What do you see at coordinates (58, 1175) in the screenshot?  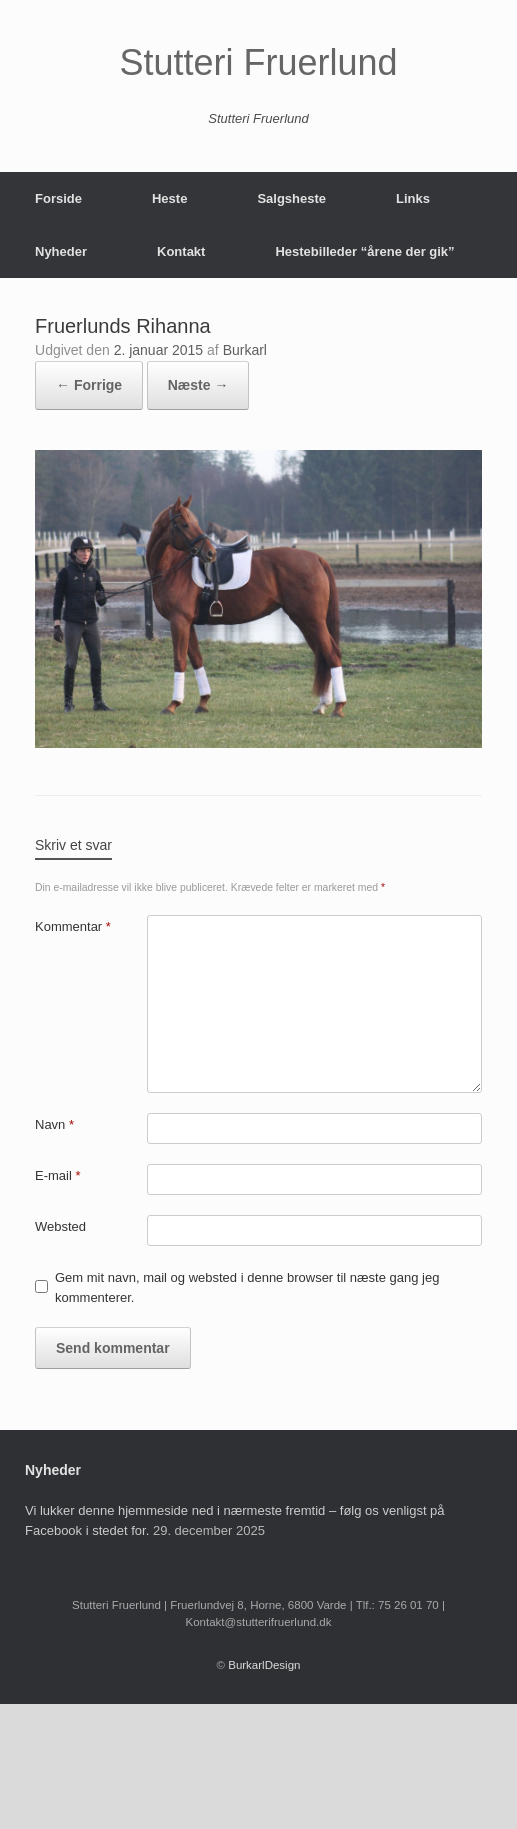 I see `E-mail` at bounding box center [58, 1175].